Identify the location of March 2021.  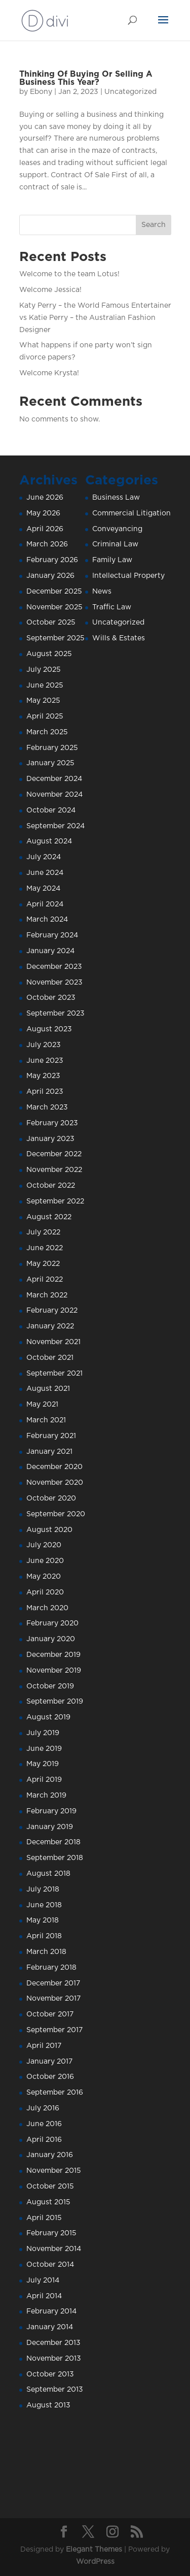
(46, 1420).